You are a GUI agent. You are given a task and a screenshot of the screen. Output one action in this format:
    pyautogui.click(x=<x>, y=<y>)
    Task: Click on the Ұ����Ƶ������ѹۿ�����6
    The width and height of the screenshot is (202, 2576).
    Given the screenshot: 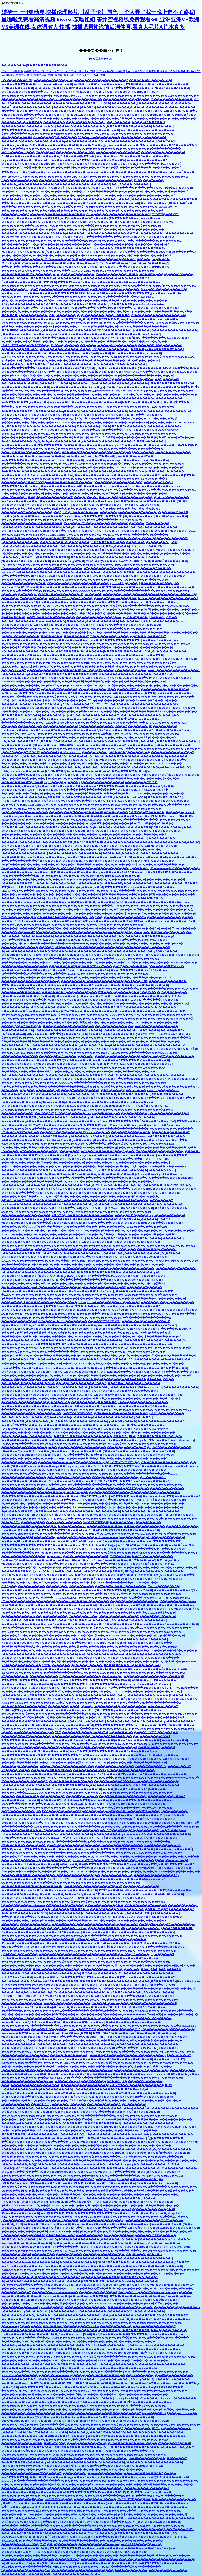 What is the action you would take?
    pyautogui.click(x=23, y=1905)
    